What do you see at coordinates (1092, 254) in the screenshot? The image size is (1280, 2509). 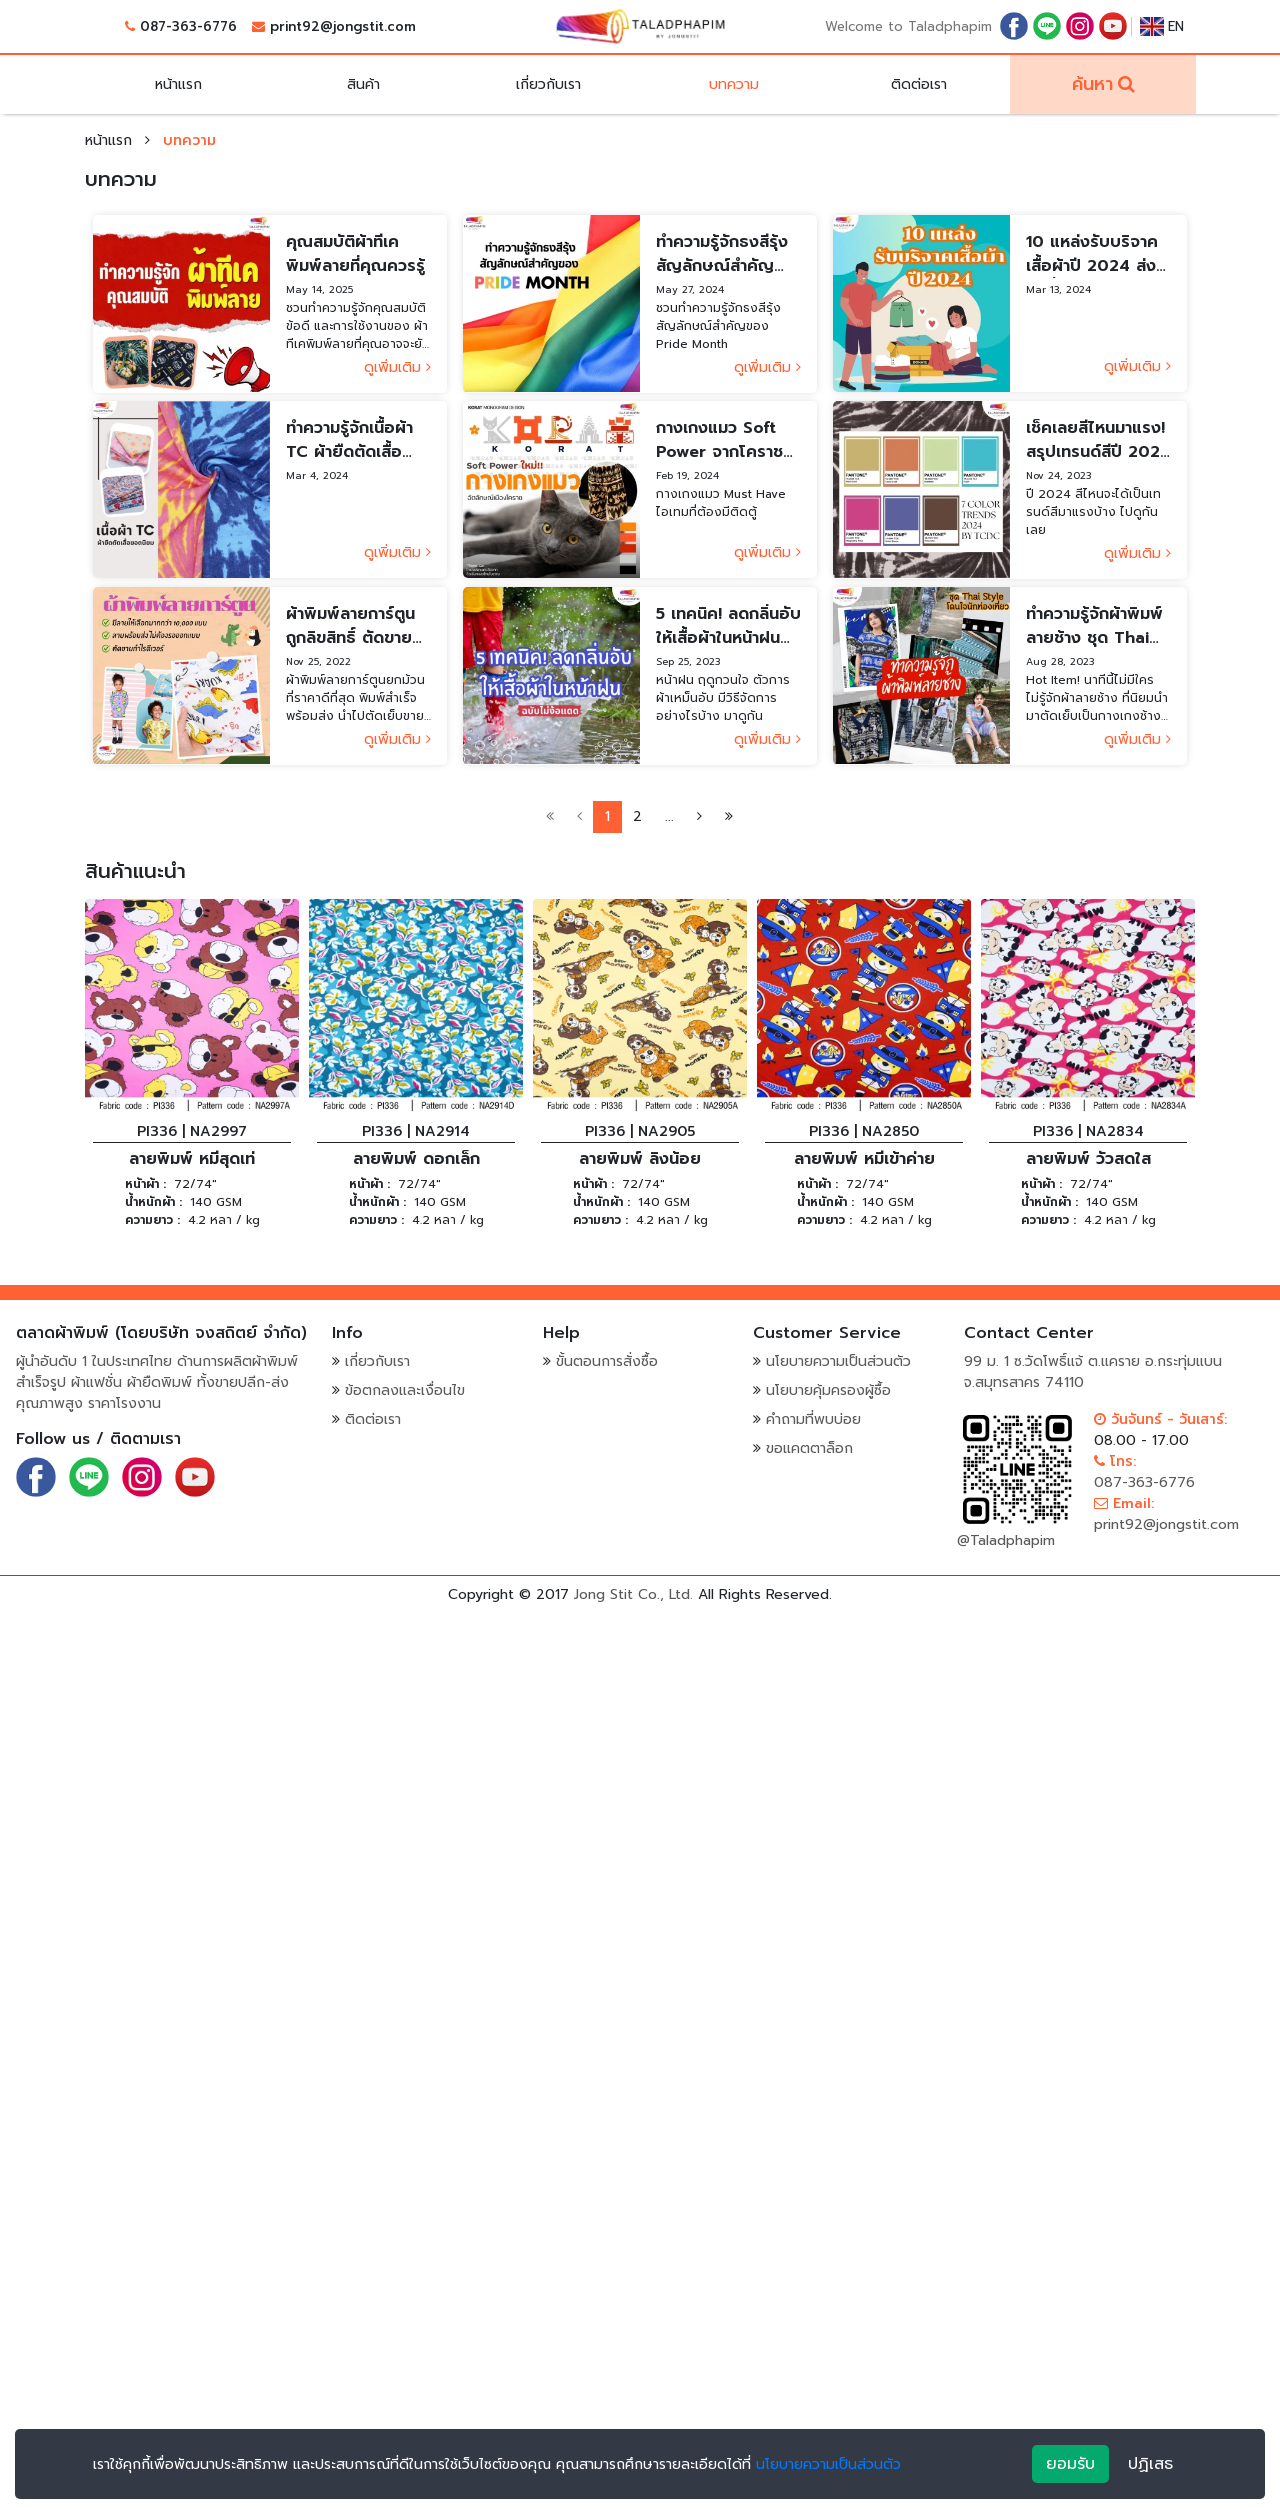 I see `10 แหล่งรับบริจาคเสื้อผ้าปี 2024 ส่งต่อน้ำใจ สร้างประโยชน์สู่สังคม` at bounding box center [1092, 254].